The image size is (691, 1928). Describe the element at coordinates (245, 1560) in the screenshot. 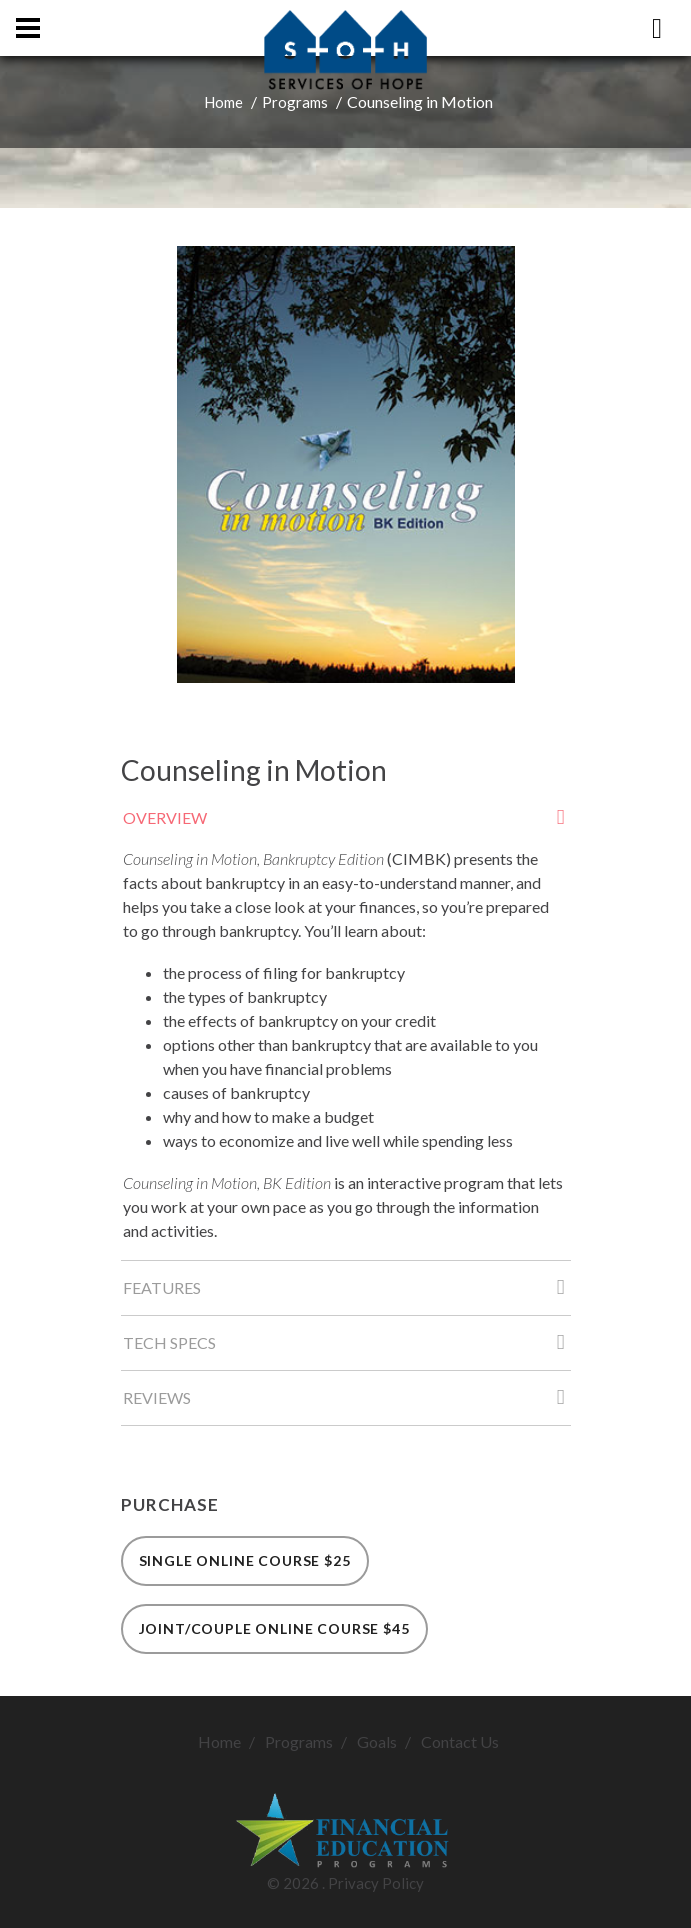

I see `Single Online Course $25` at that location.